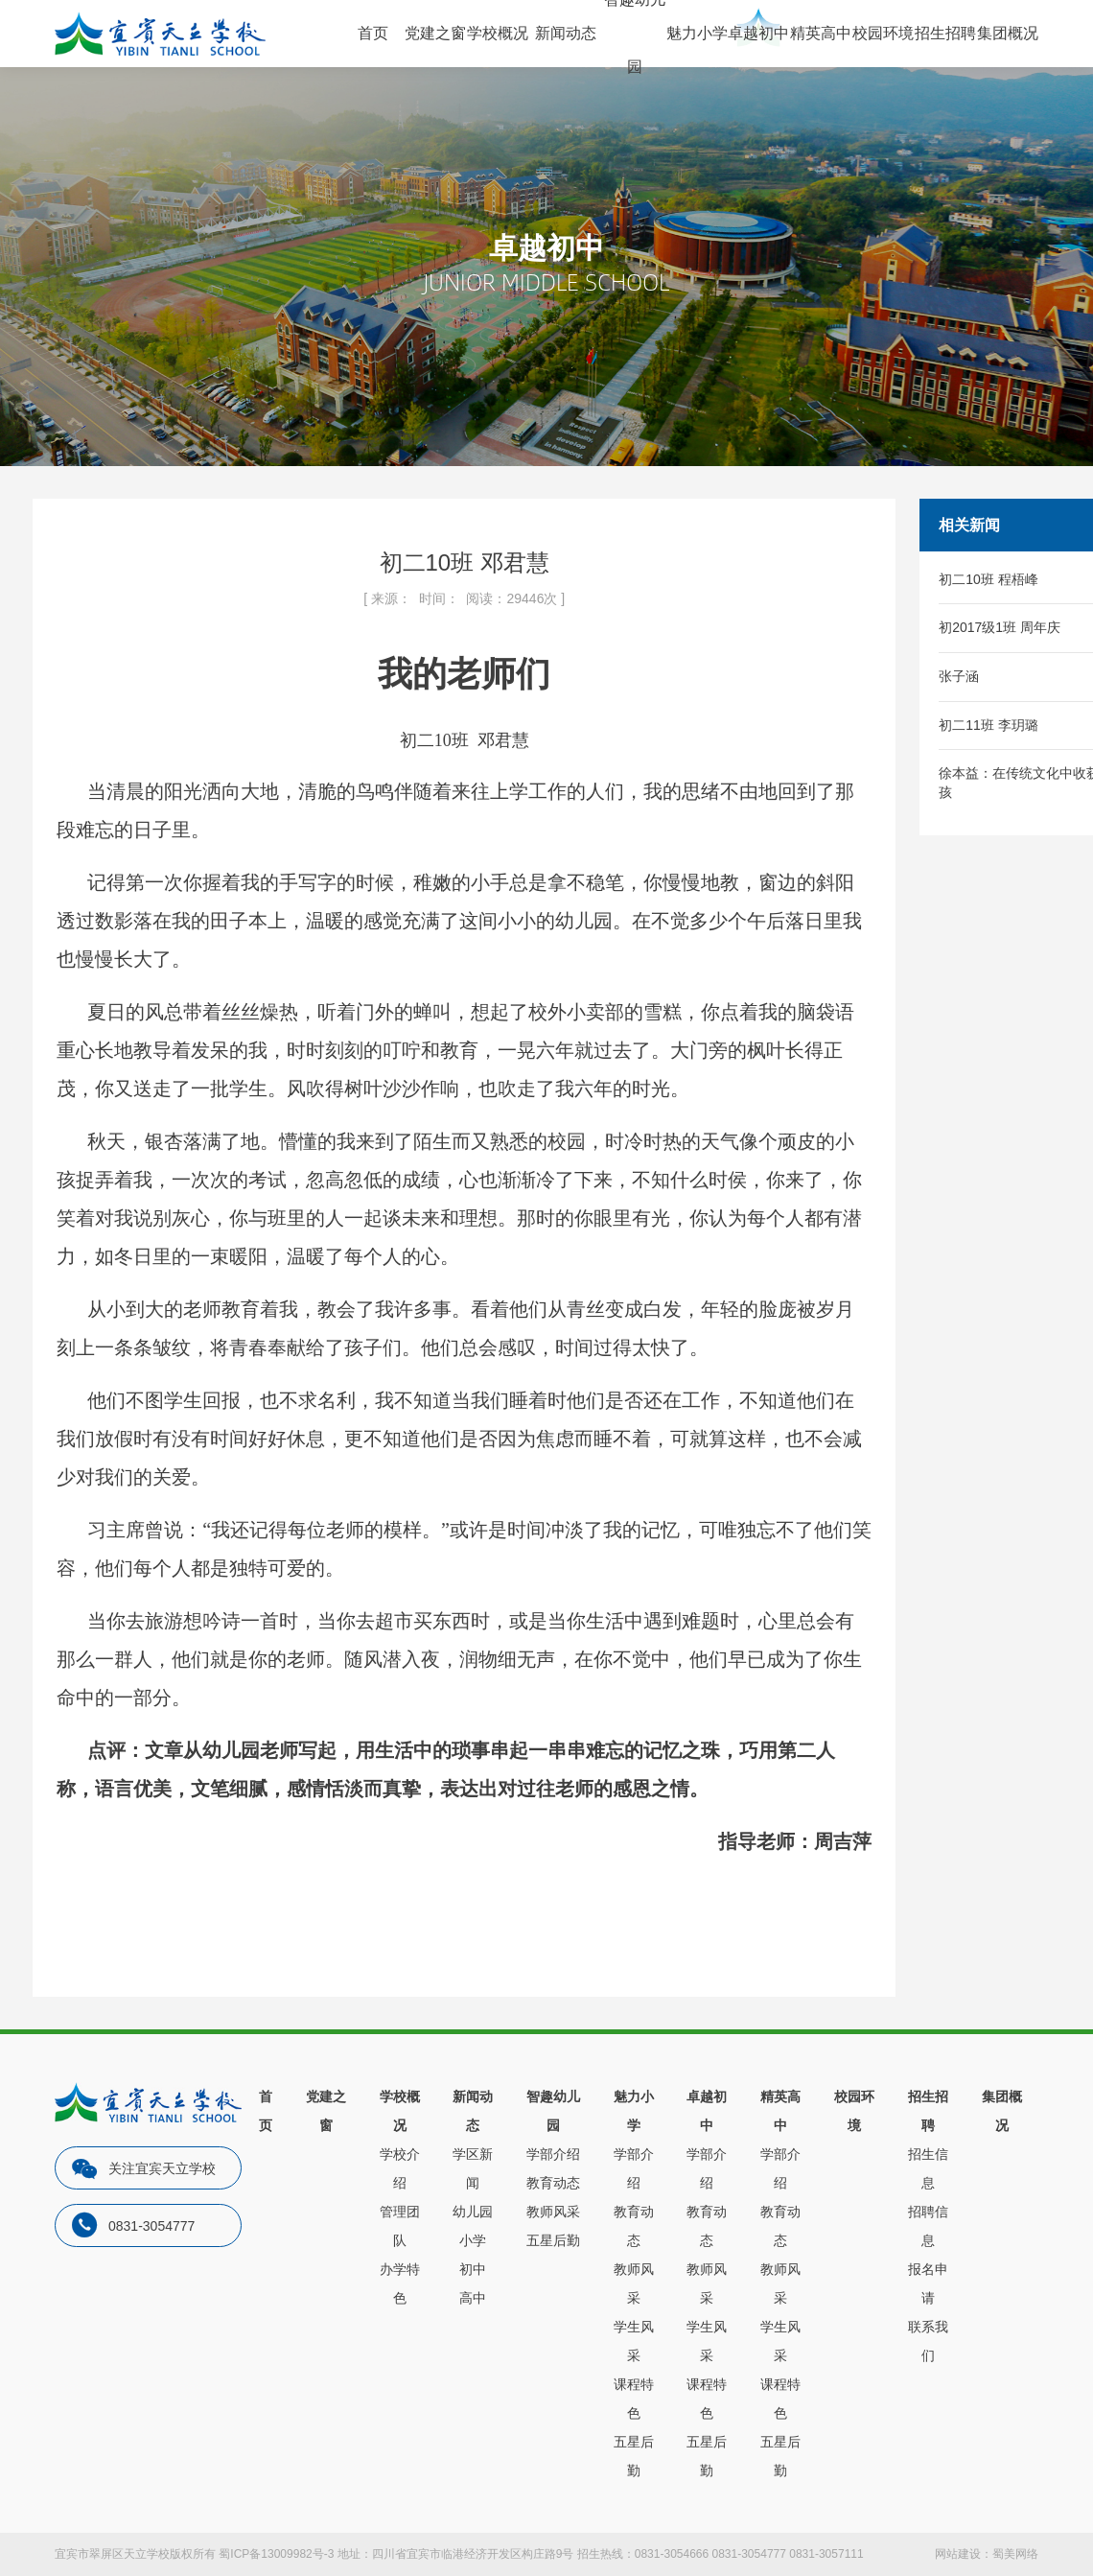 This screenshot has width=1093, height=2576. Describe the element at coordinates (820, 33) in the screenshot. I see `精英高中` at that location.